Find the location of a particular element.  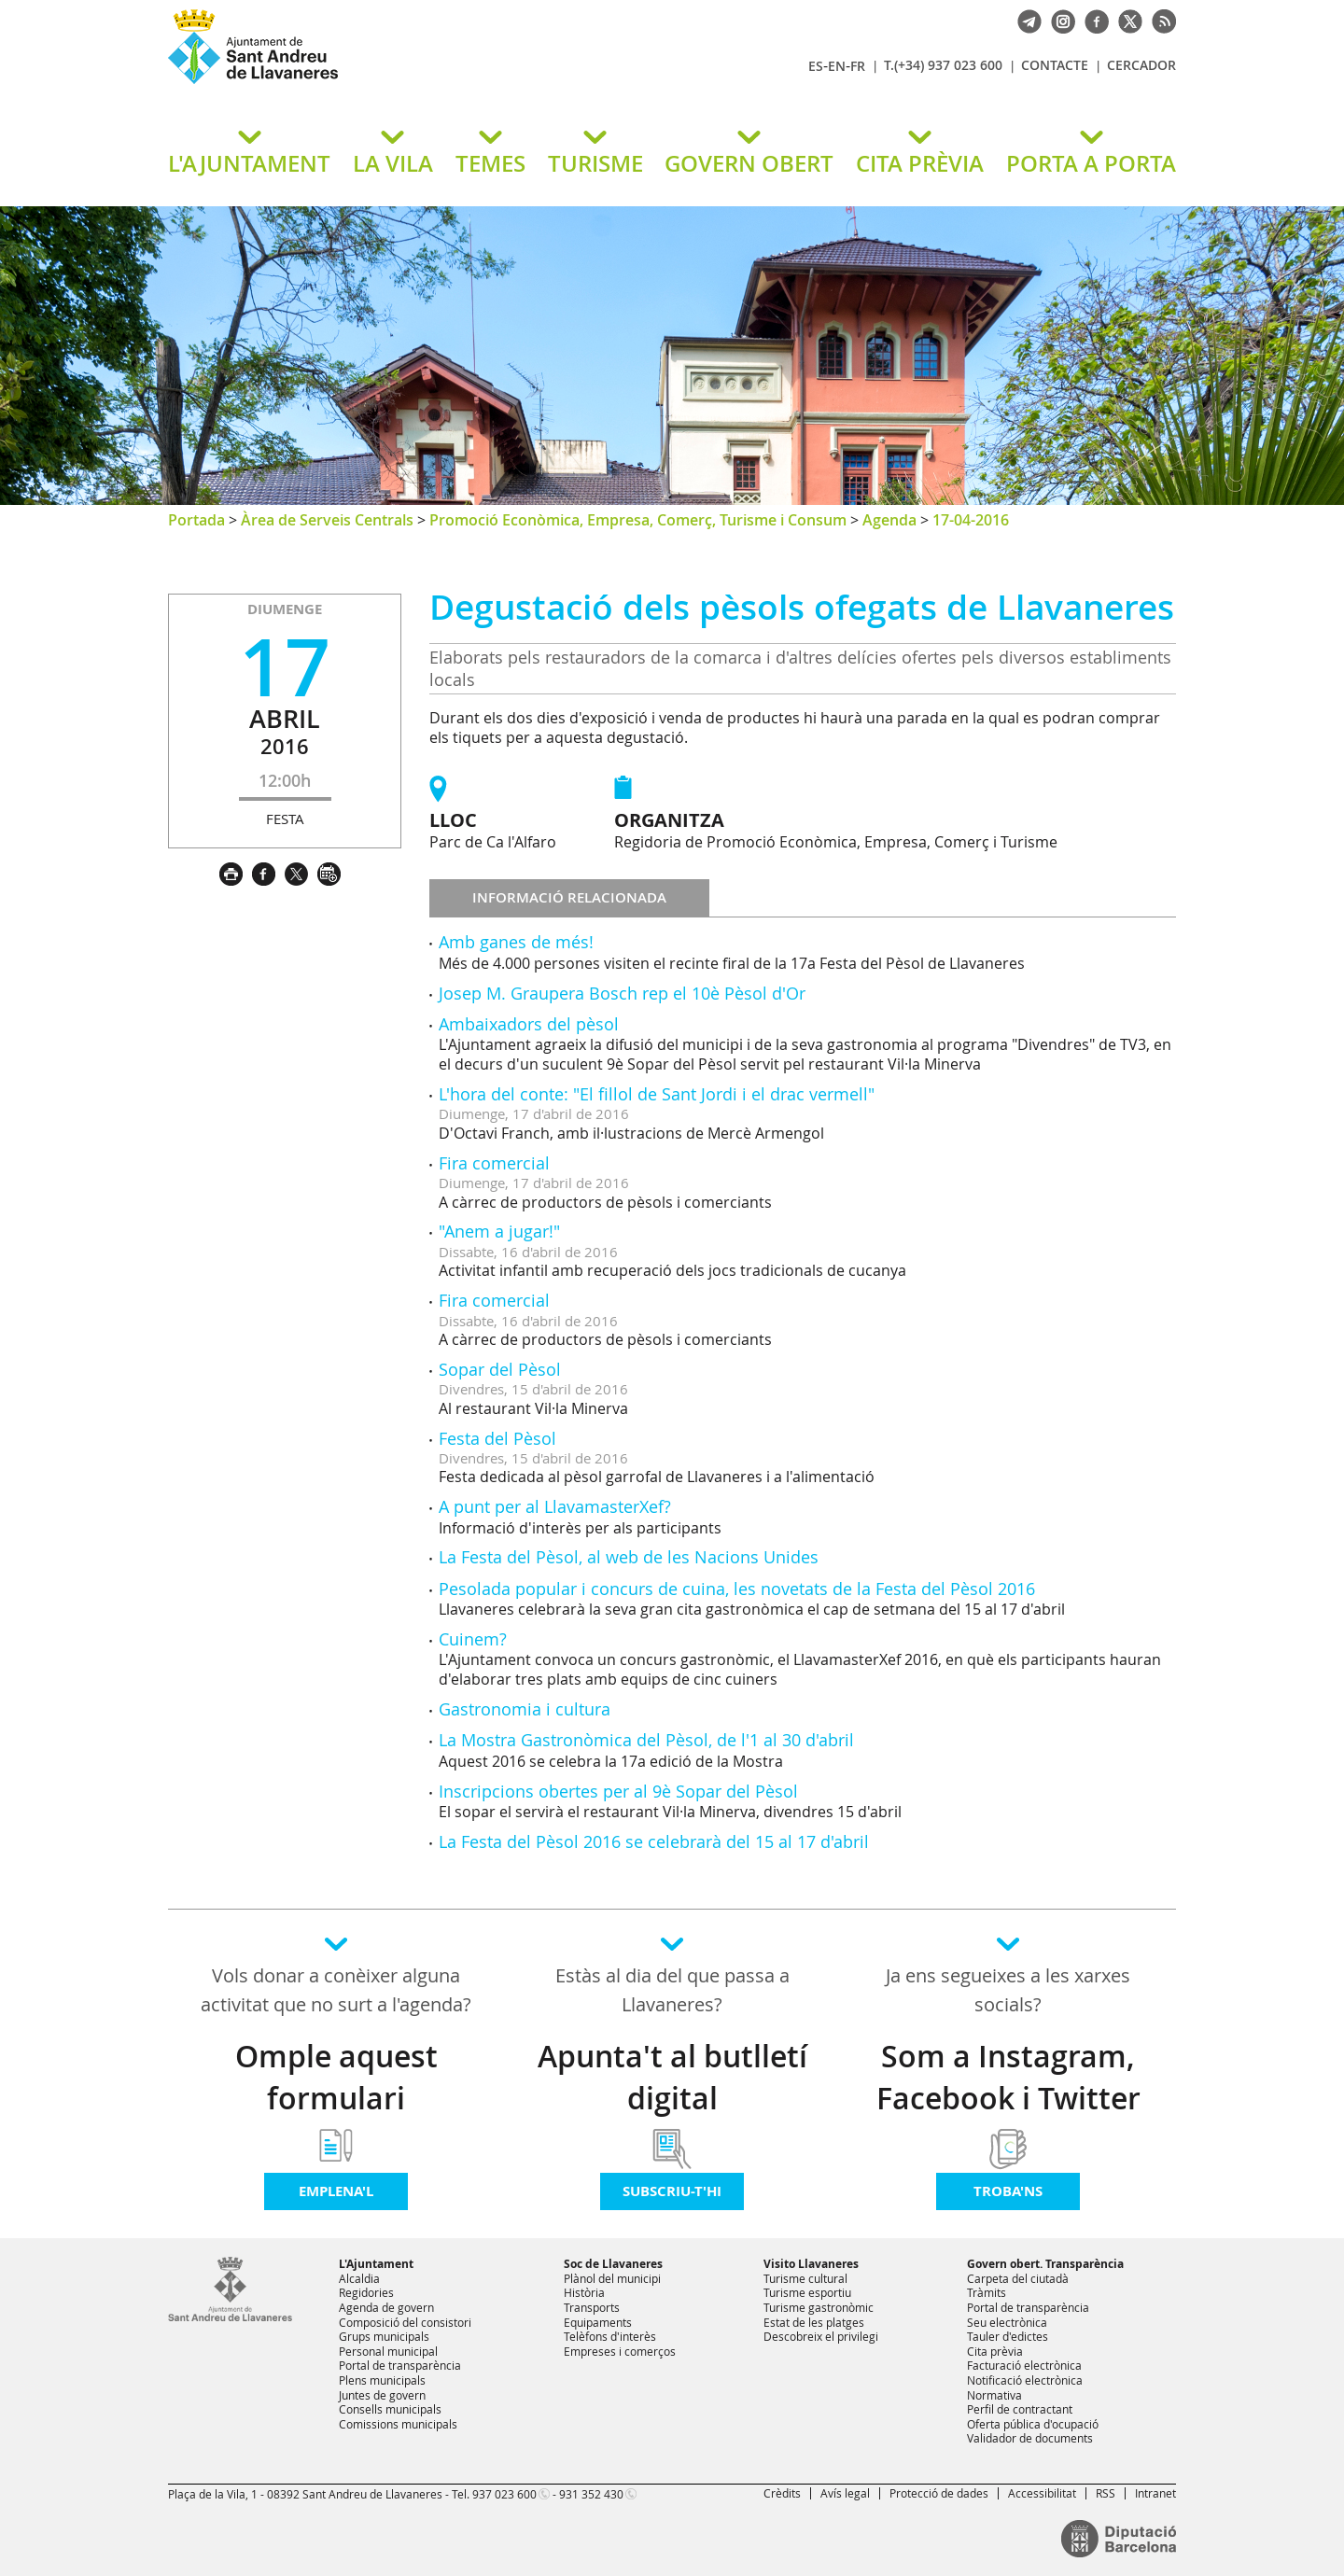

Telèfons d'interès is located at coordinates (610, 2336).